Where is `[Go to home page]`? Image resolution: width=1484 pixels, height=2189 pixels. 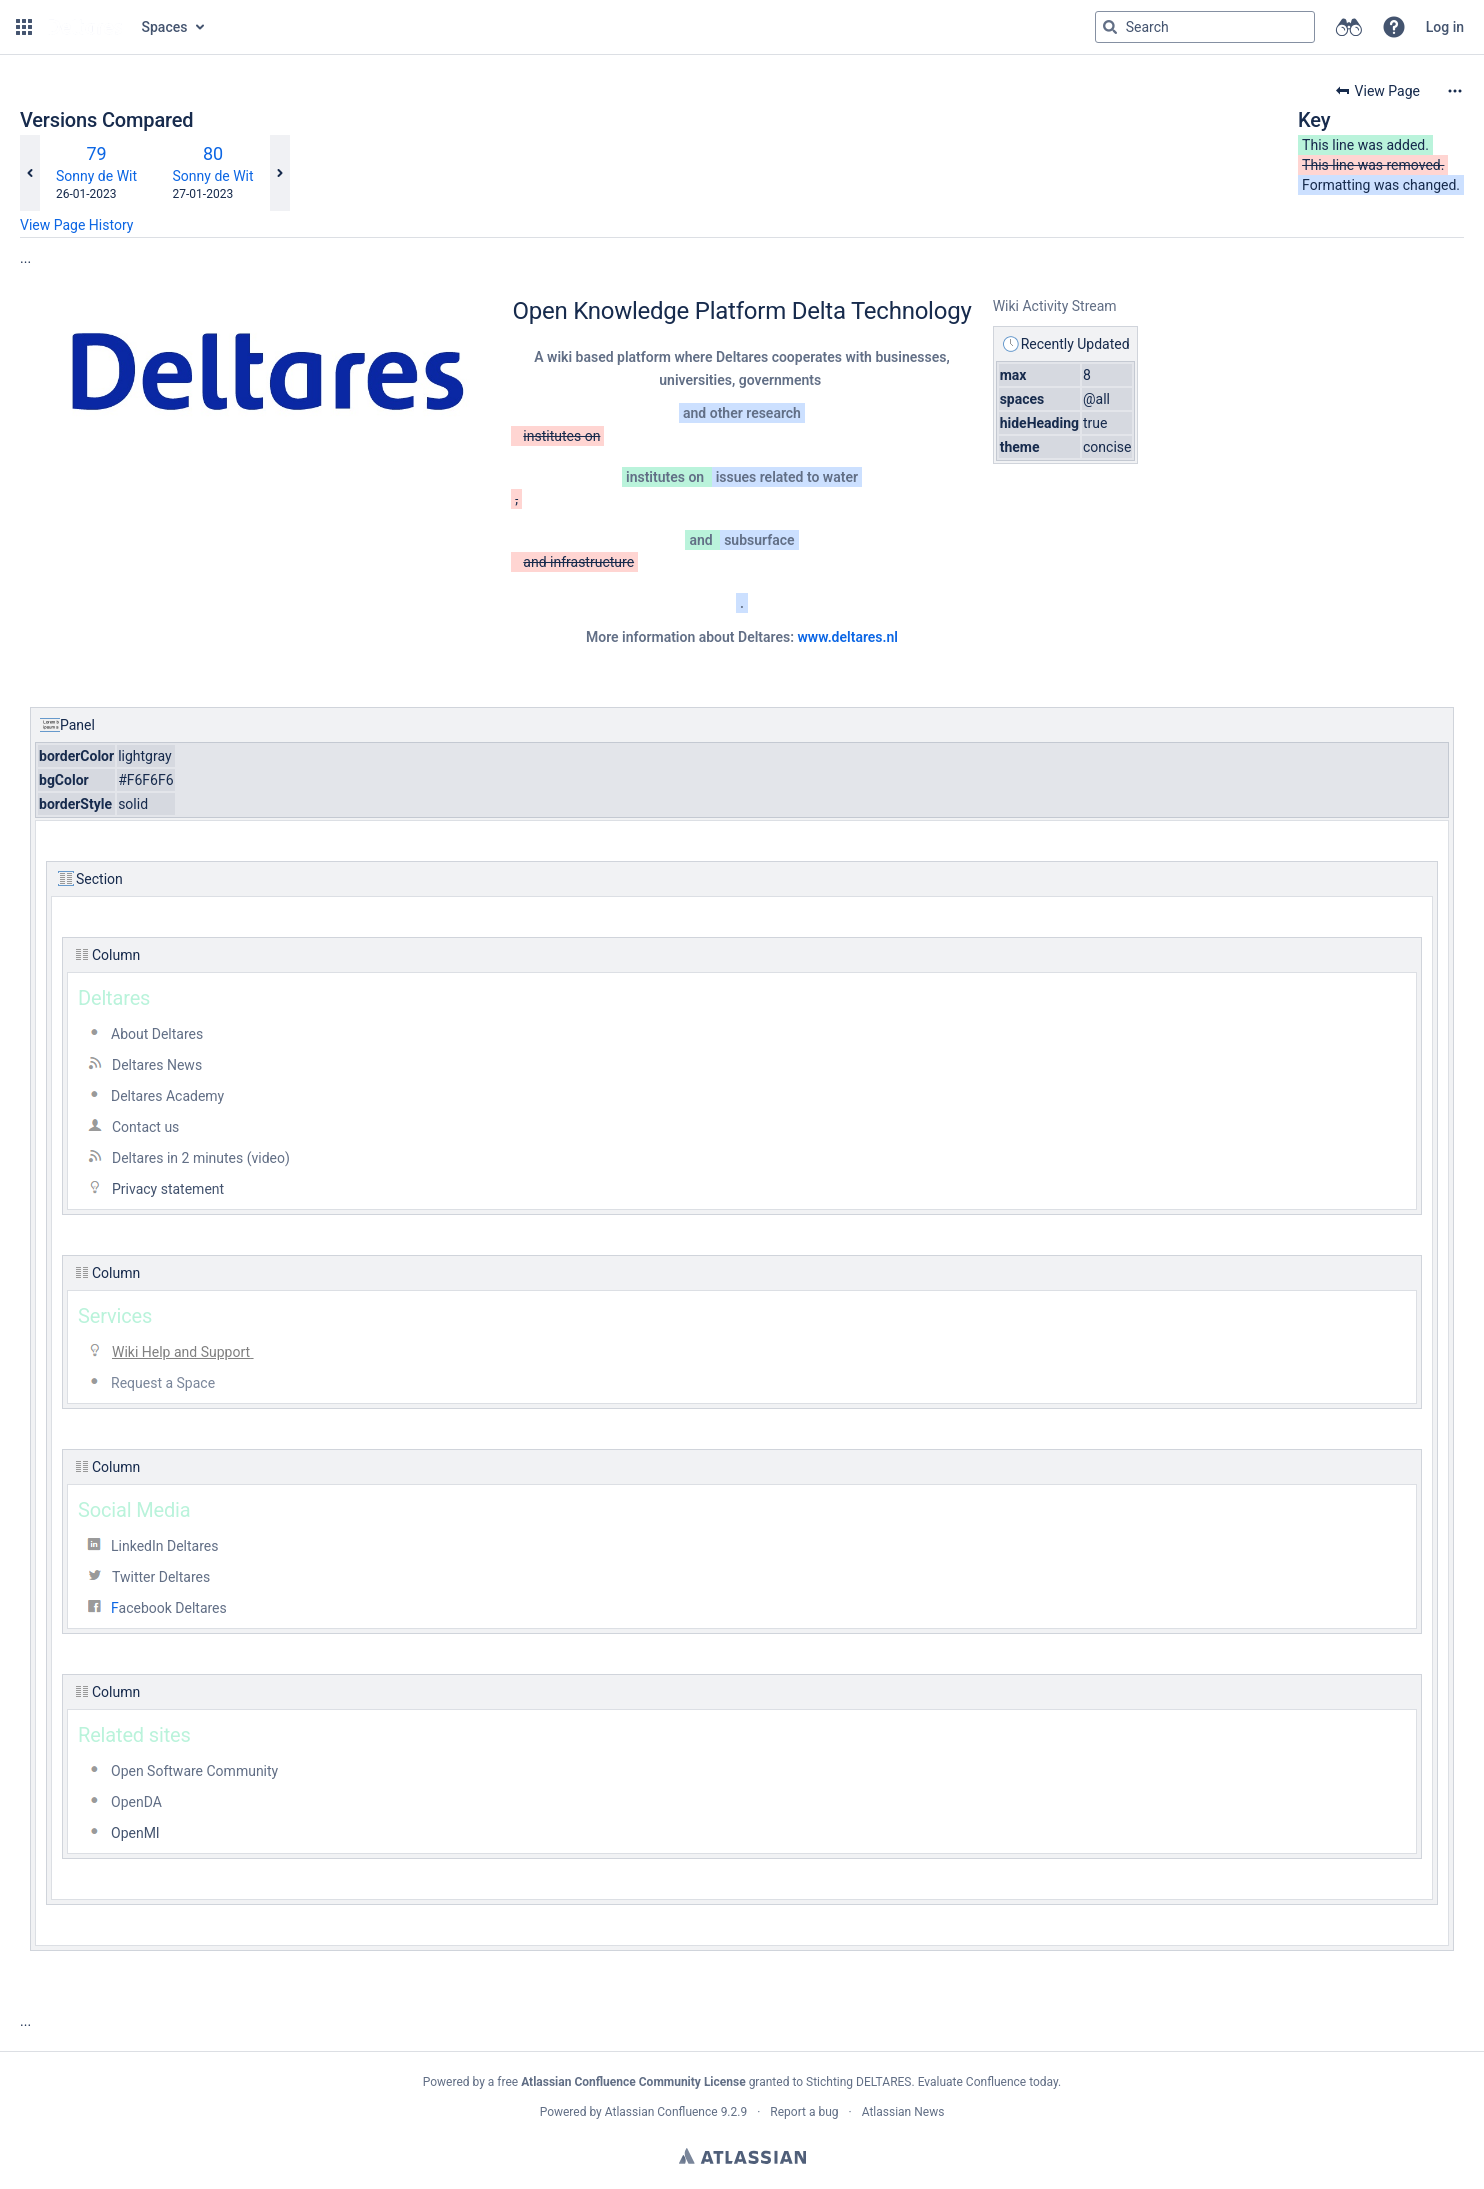
[Go to home page] is located at coordinates (85, 27).